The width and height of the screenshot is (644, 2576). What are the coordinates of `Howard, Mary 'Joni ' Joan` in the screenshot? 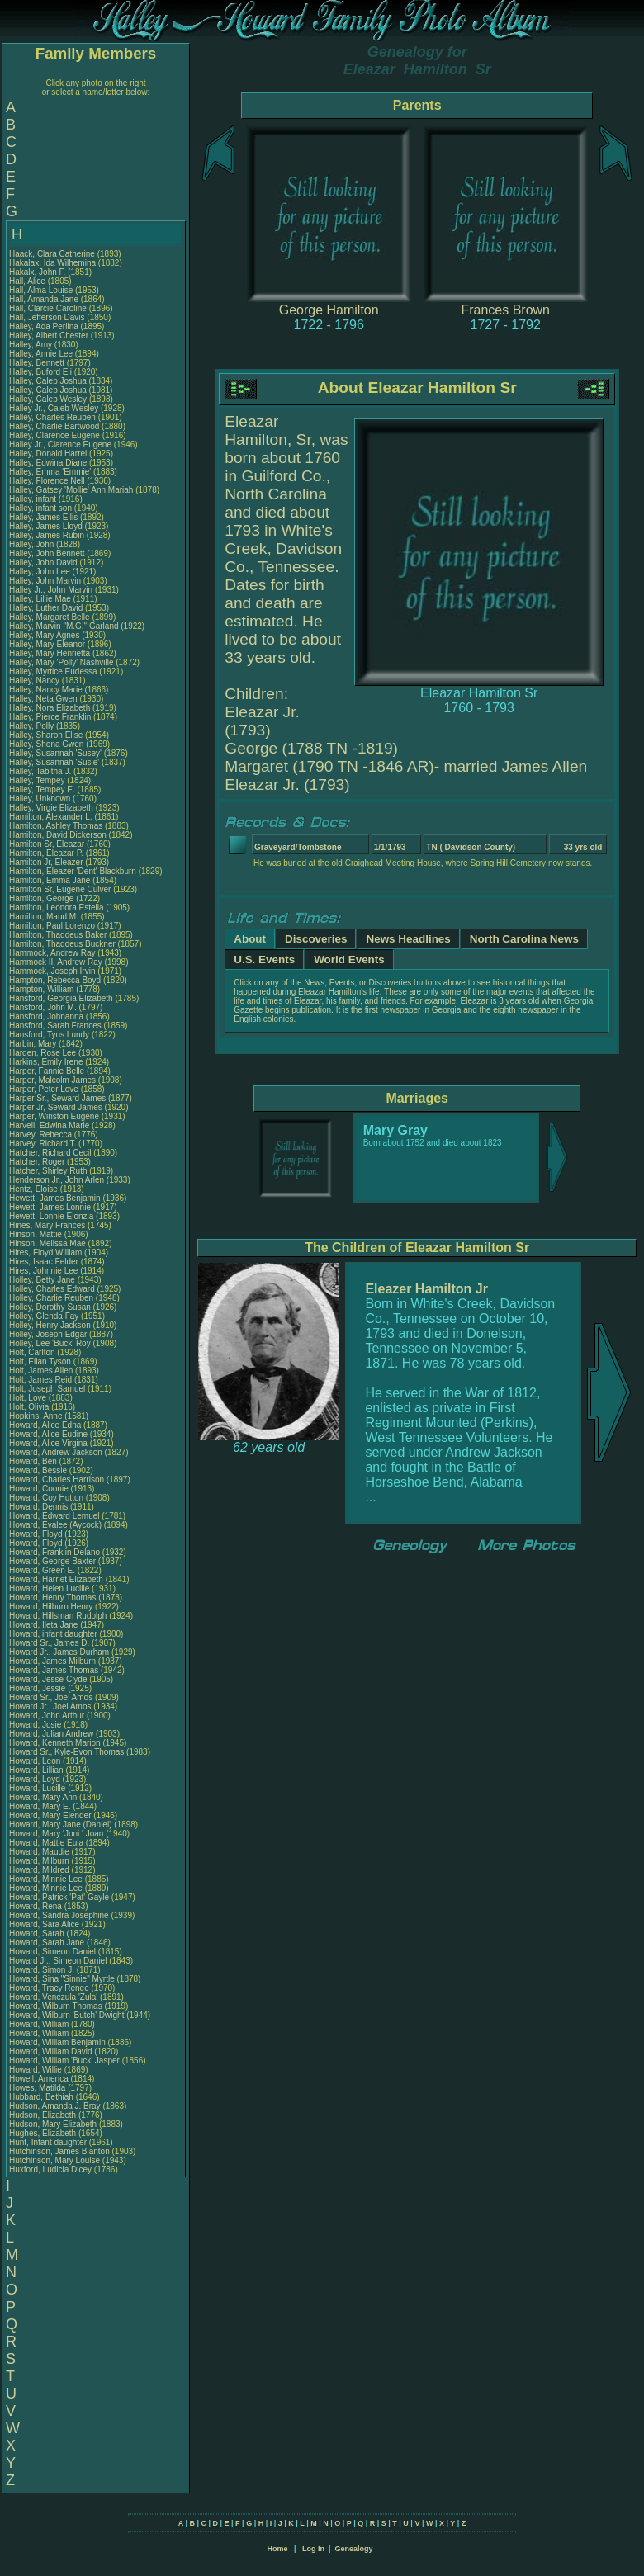 It's located at (56, 1833).